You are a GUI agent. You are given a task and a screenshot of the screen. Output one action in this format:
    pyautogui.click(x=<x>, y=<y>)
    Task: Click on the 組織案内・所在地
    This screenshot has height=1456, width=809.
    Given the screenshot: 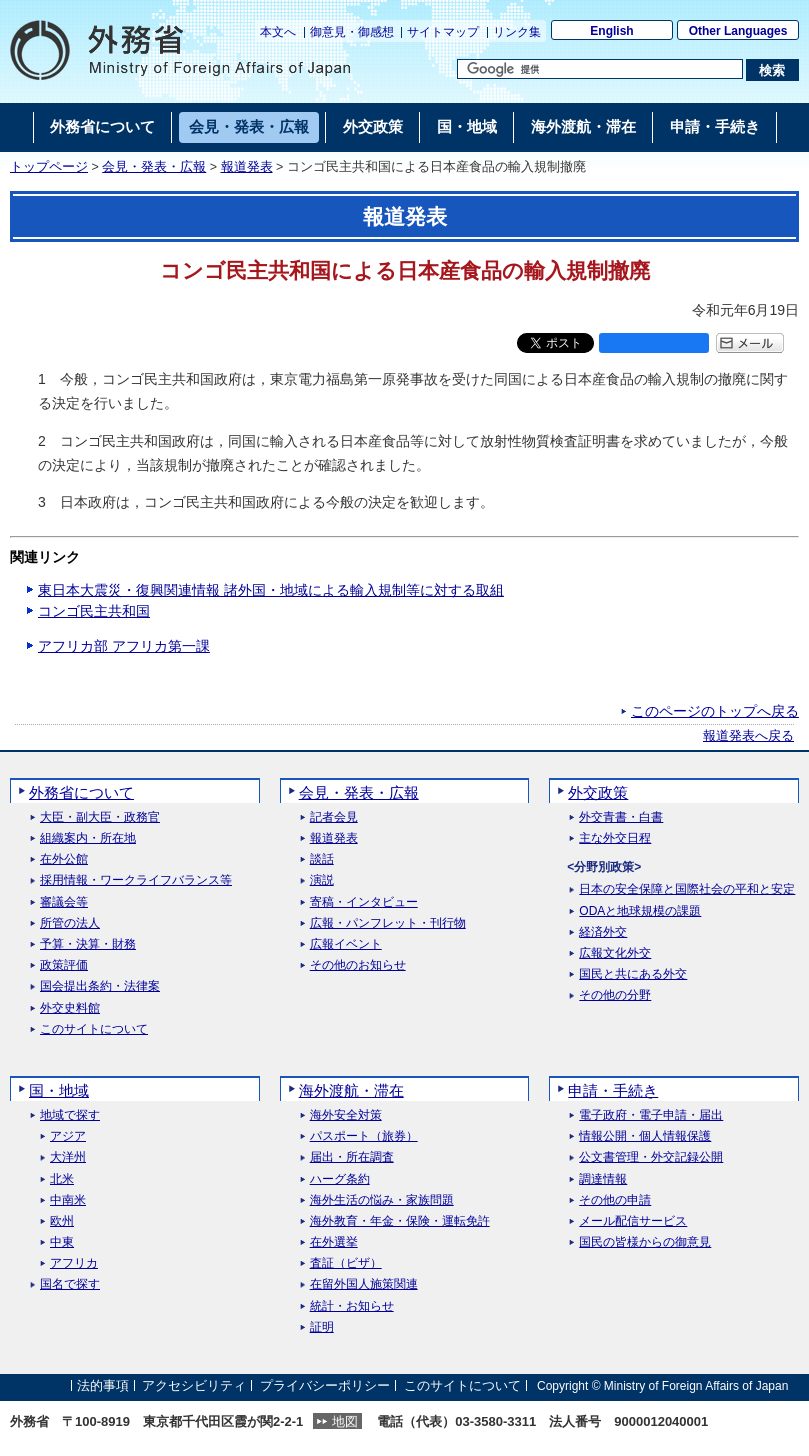 What is the action you would take?
    pyautogui.click(x=88, y=838)
    